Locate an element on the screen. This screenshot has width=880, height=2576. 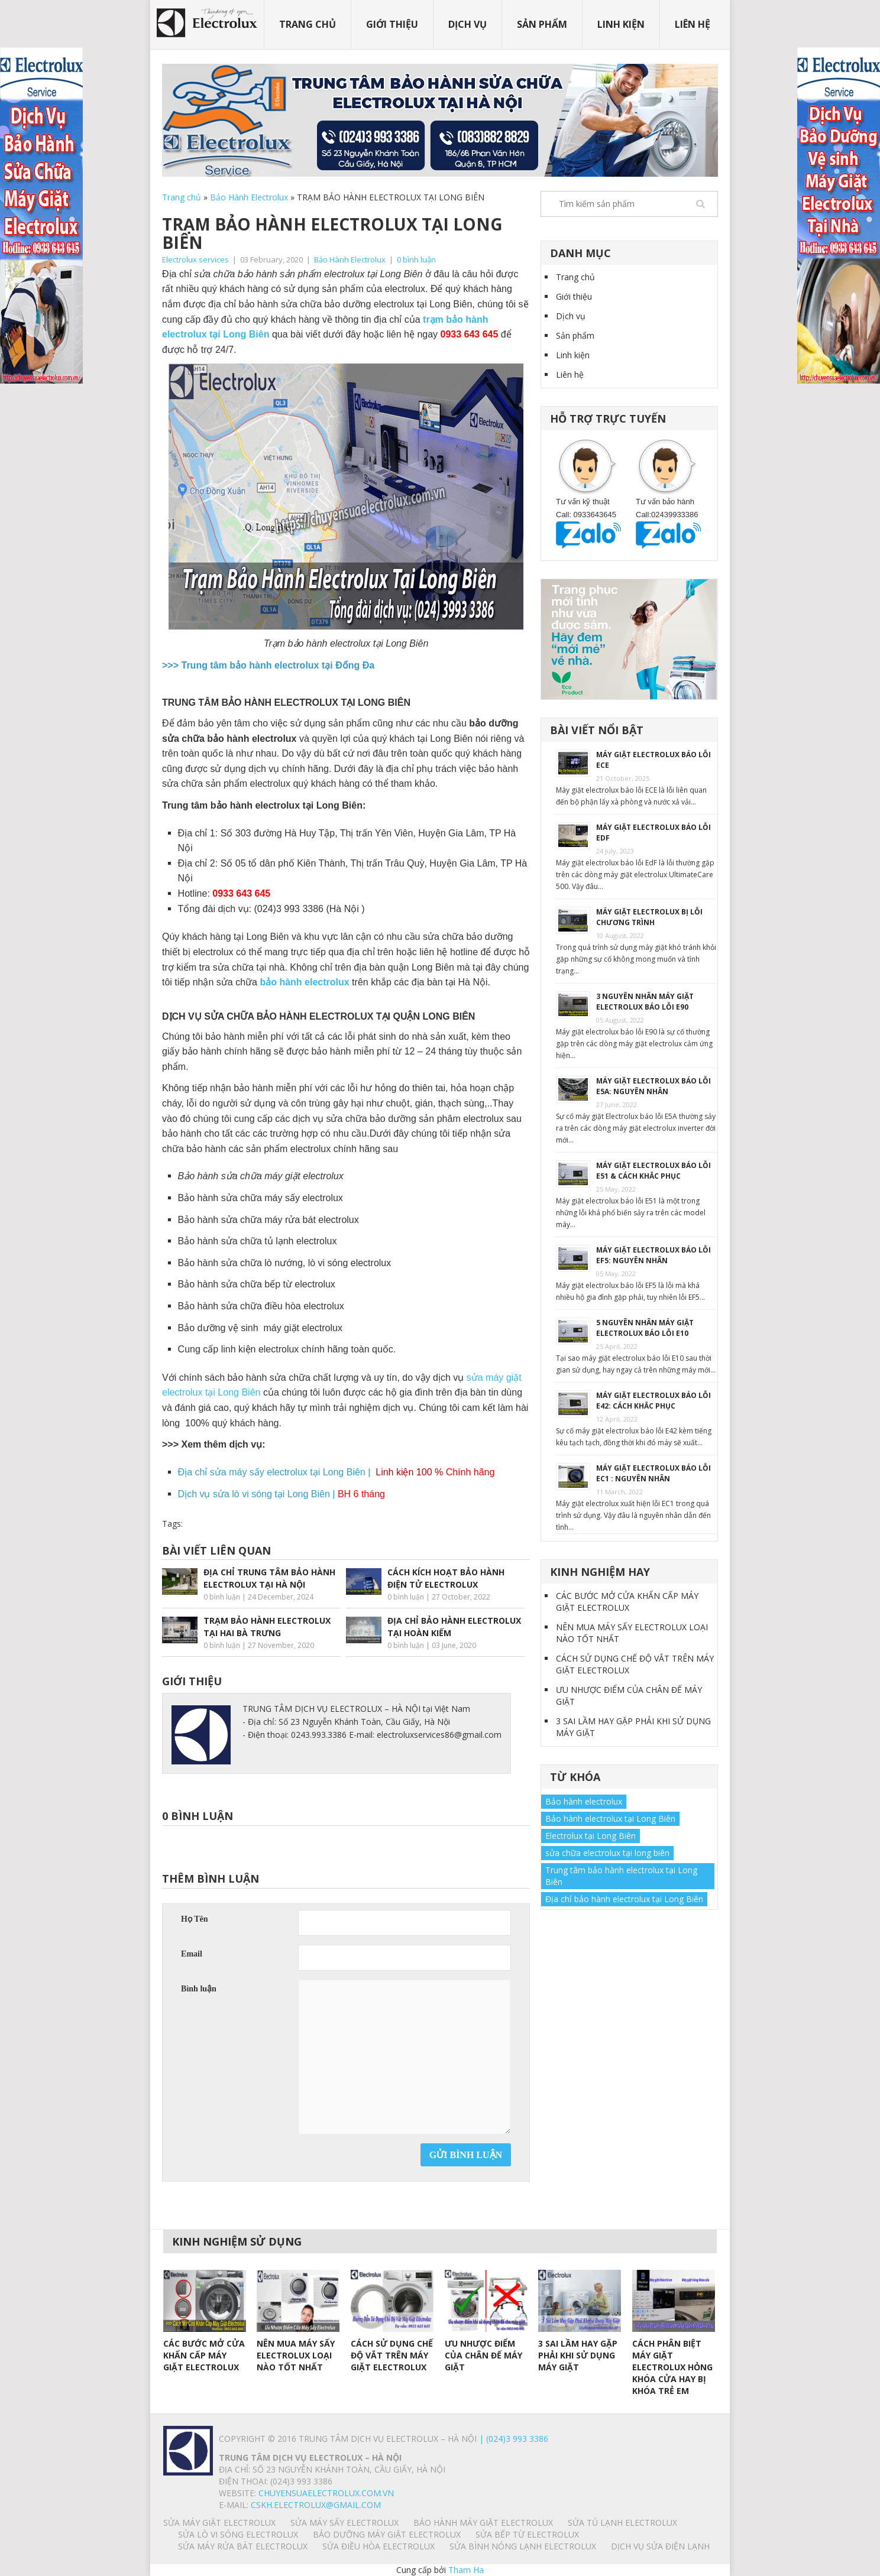
SỬA MÁY SẤY ELECTROLUX is located at coordinates (344, 2522).